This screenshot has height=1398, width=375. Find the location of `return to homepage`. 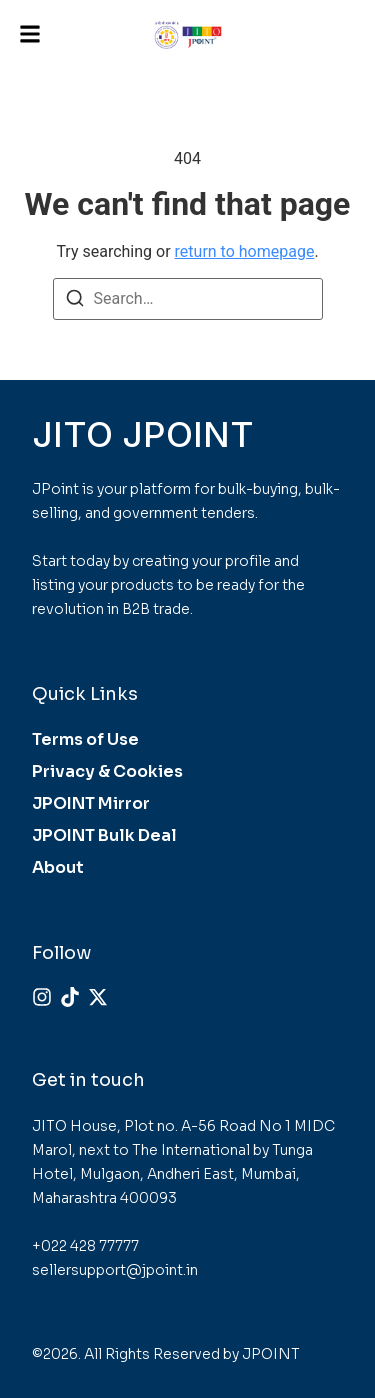

return to homepage is located at coordinates (245, 251).